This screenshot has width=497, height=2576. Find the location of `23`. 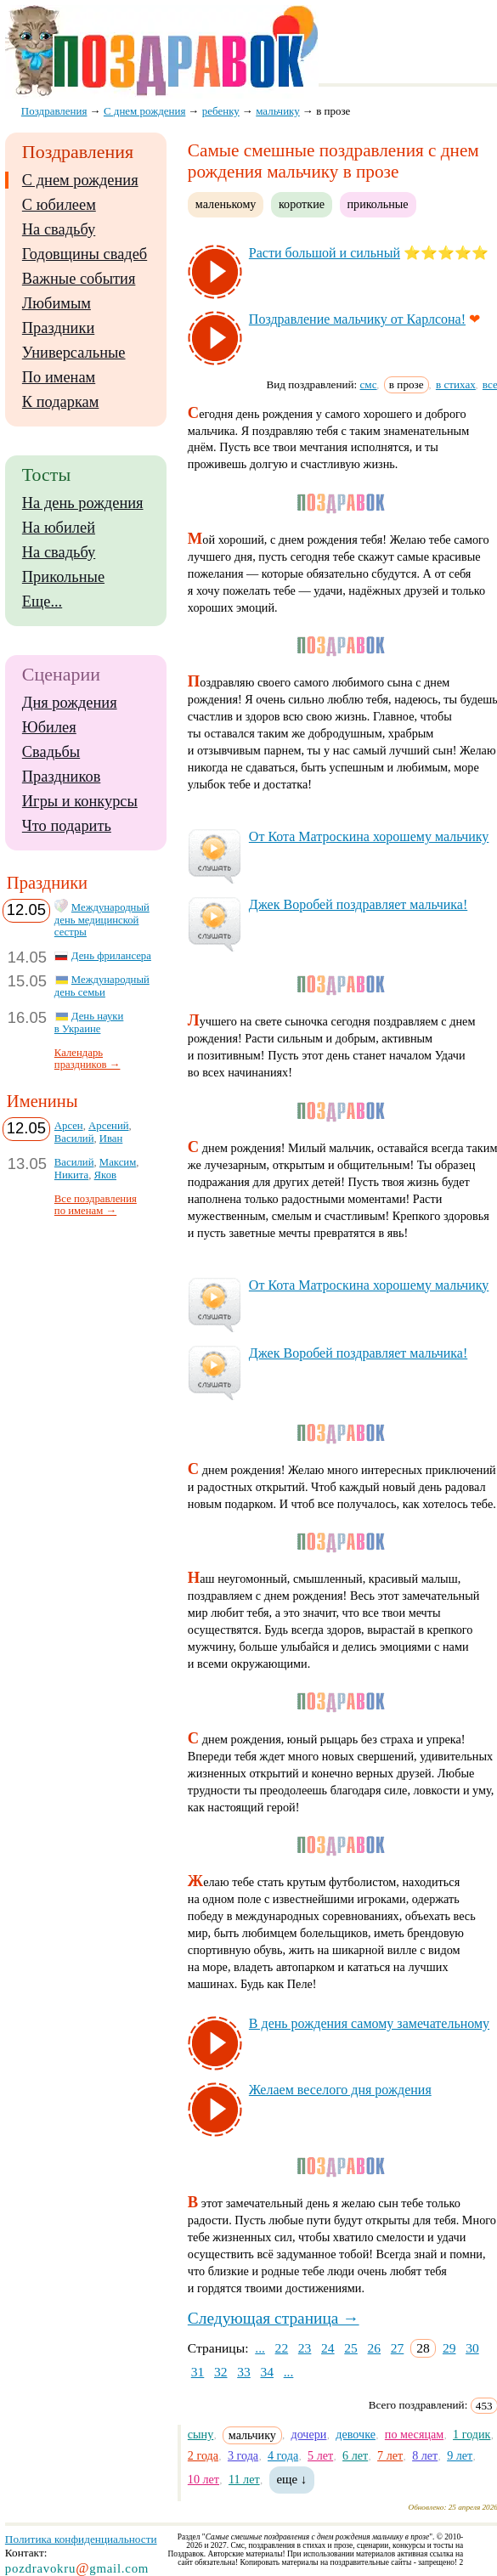

23 is located at coordinates (305, 2348).